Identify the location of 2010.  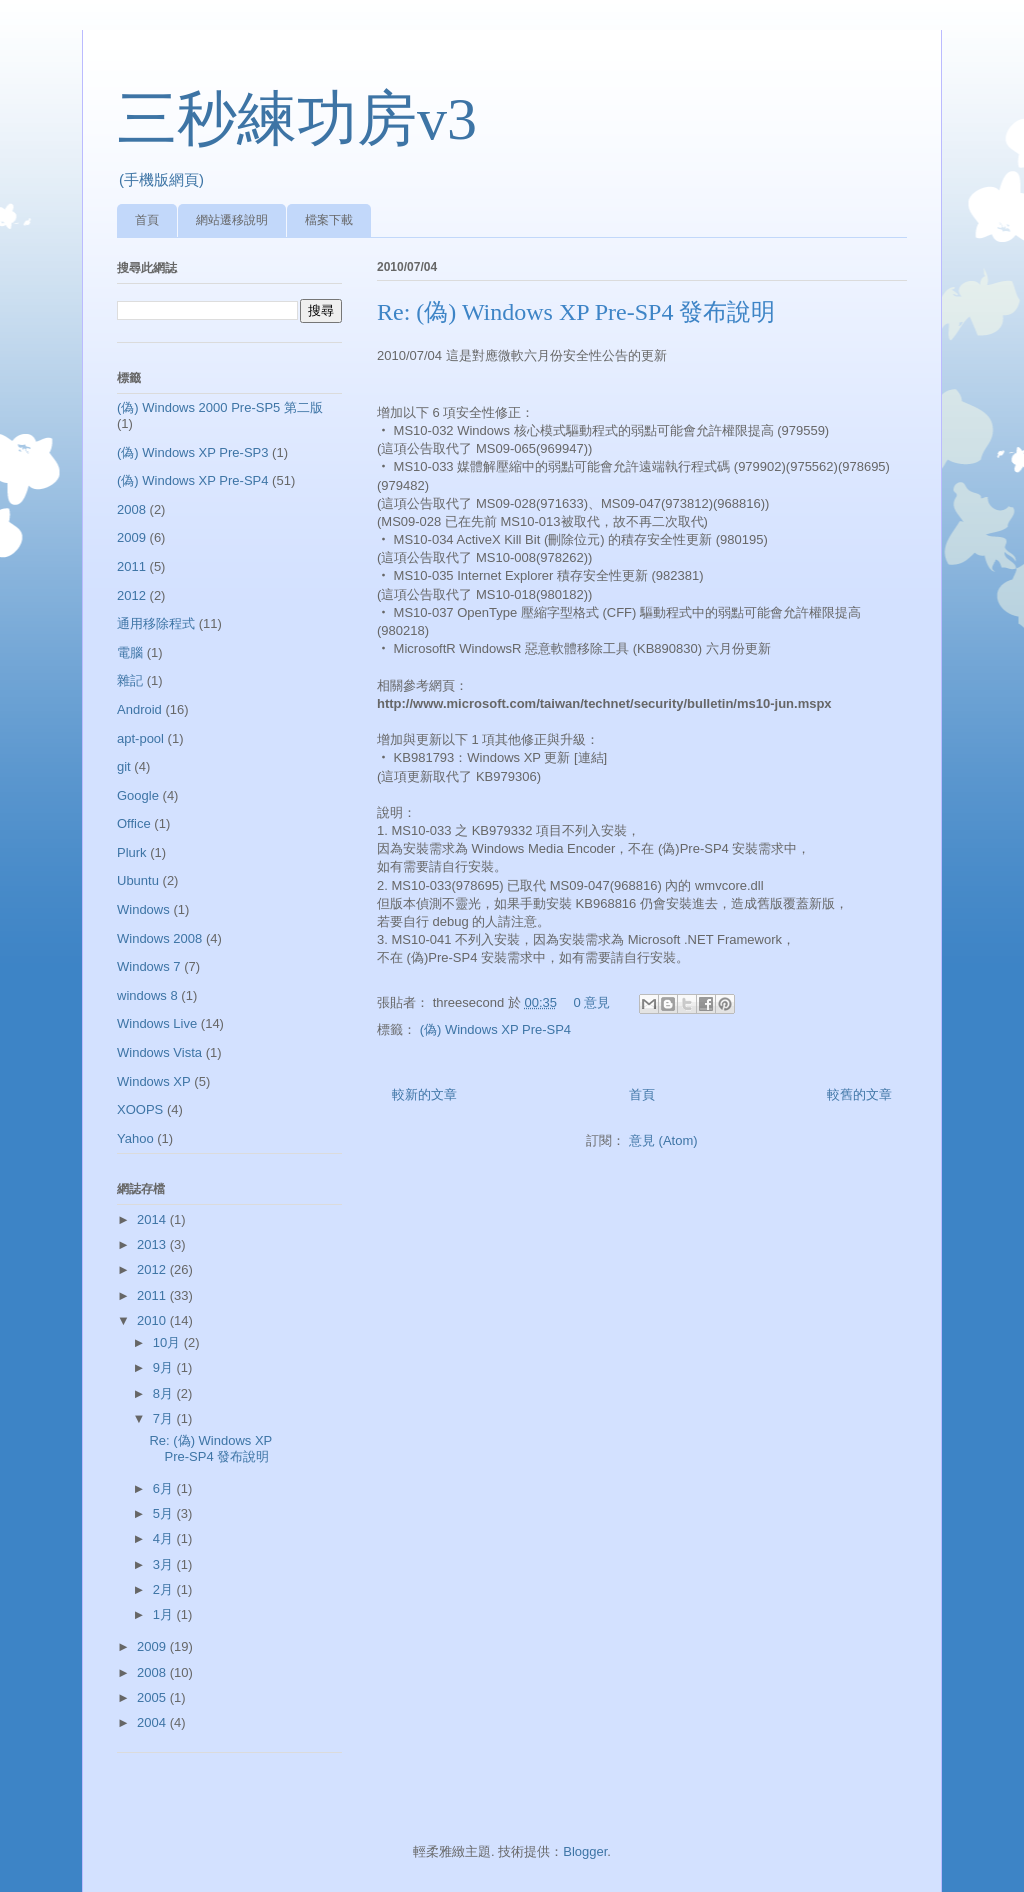
(153, 1320).